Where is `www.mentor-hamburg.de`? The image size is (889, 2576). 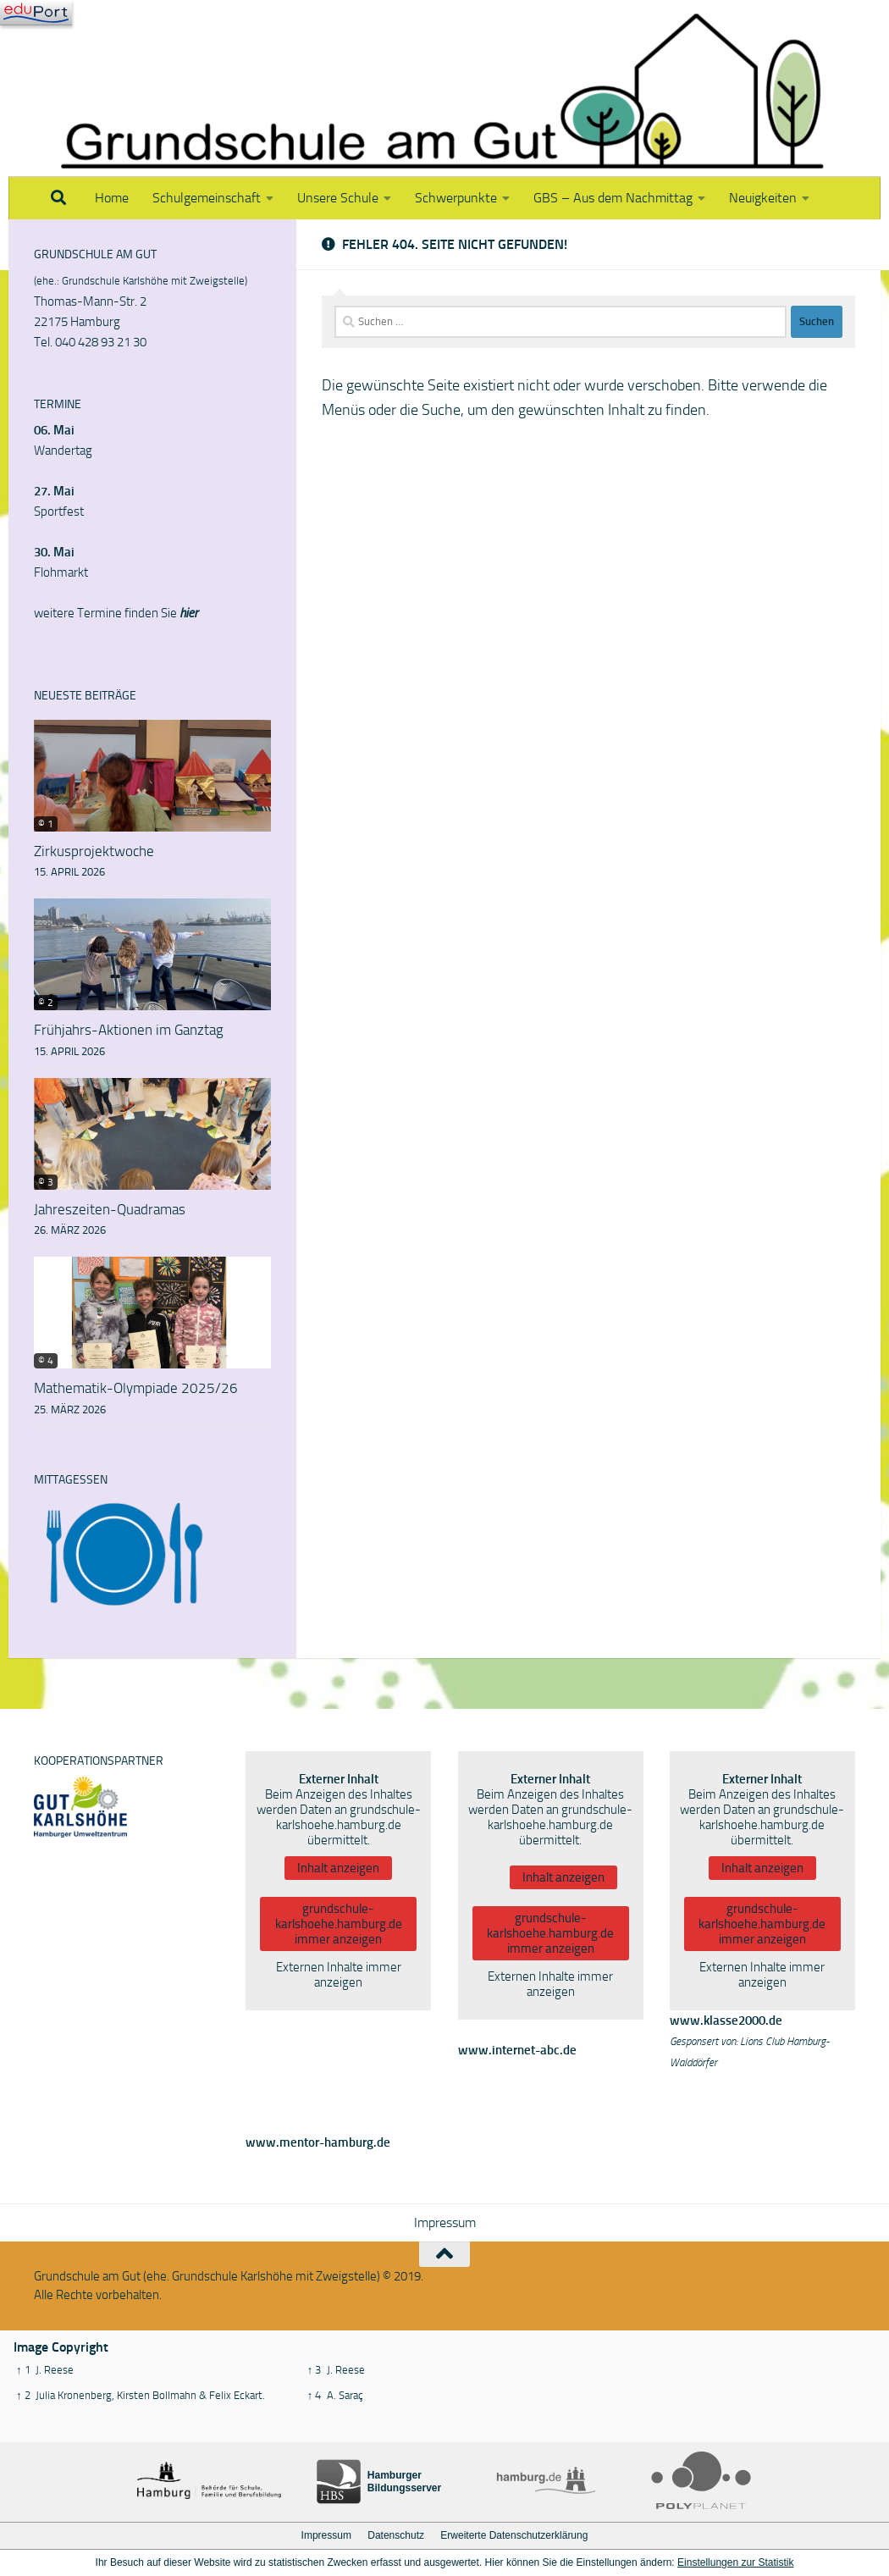
www.mentor-hamburg.de is located at coordinates (318, 2142).